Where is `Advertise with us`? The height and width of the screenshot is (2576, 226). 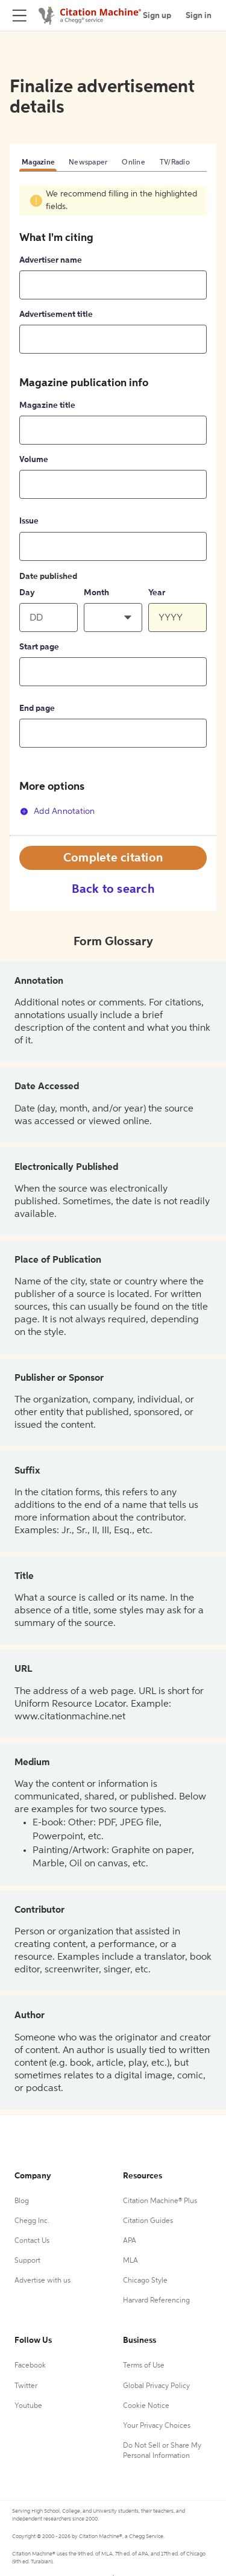 Advertise with us is located at coordinates (42, 2280).